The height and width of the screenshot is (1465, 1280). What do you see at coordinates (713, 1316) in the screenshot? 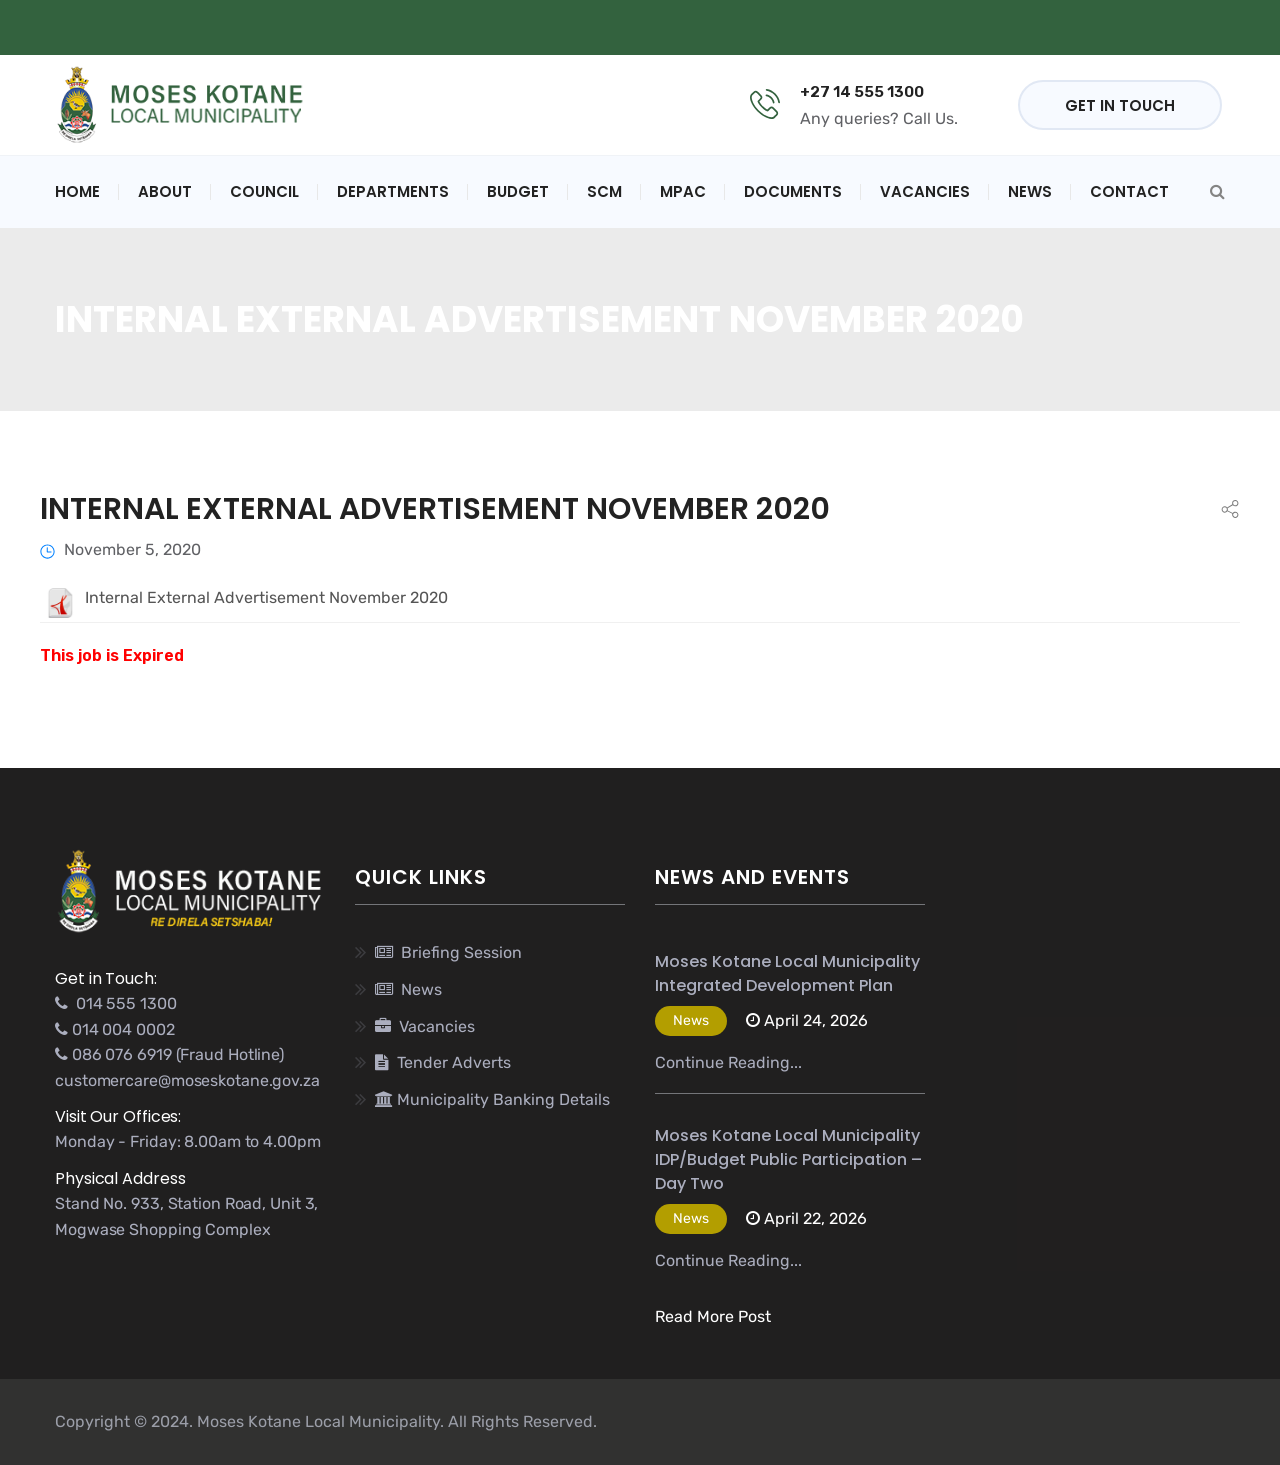
I see `Read More Post` at bounding box center [713, 1316].